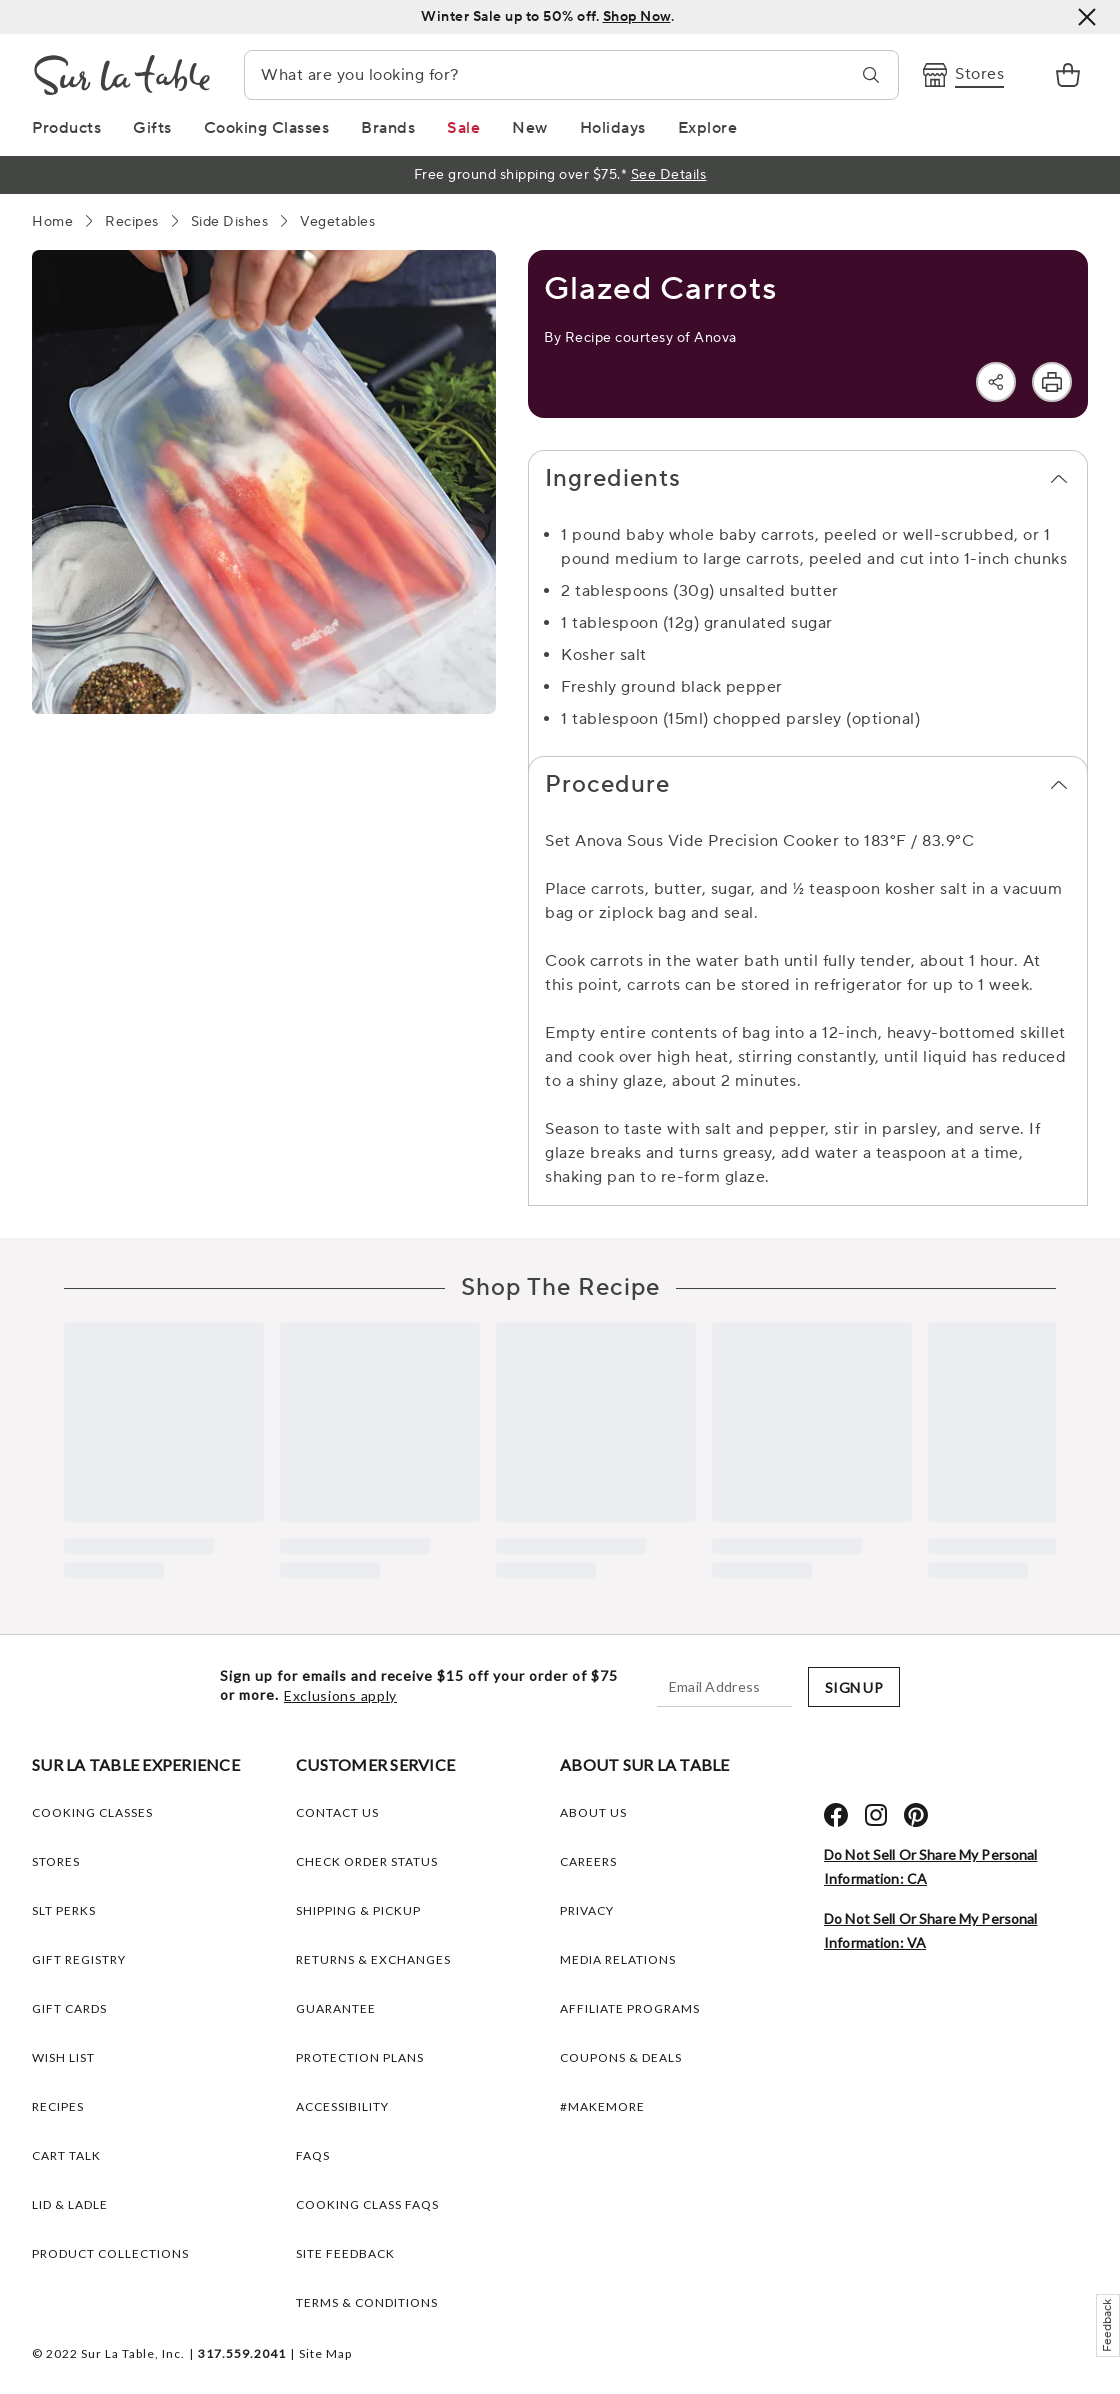 The height and width of the screenshot is (2394, 1120). Describe the element at coordinates (230, 222) in the screenshot. I see `[Side Dishes]` at that location.